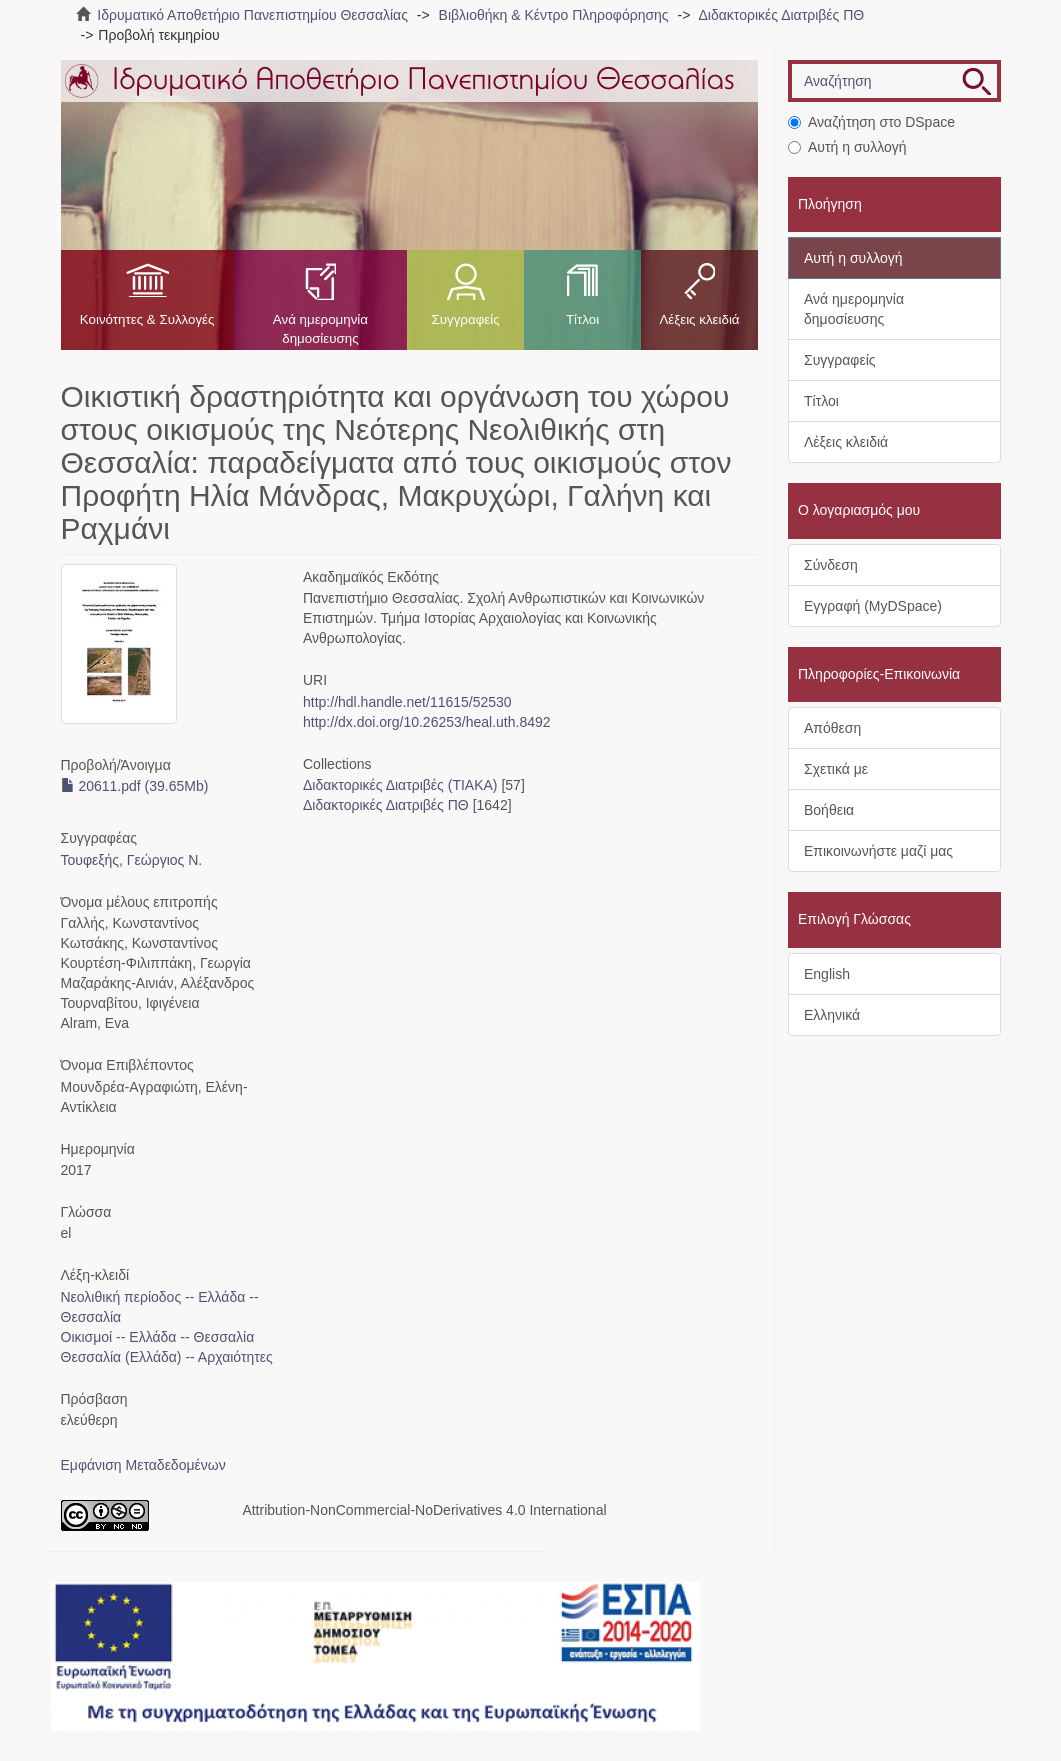  What do you see at coordinates (827, 974) in the screenshot?
I see `English` at bounding box center [827, 974].